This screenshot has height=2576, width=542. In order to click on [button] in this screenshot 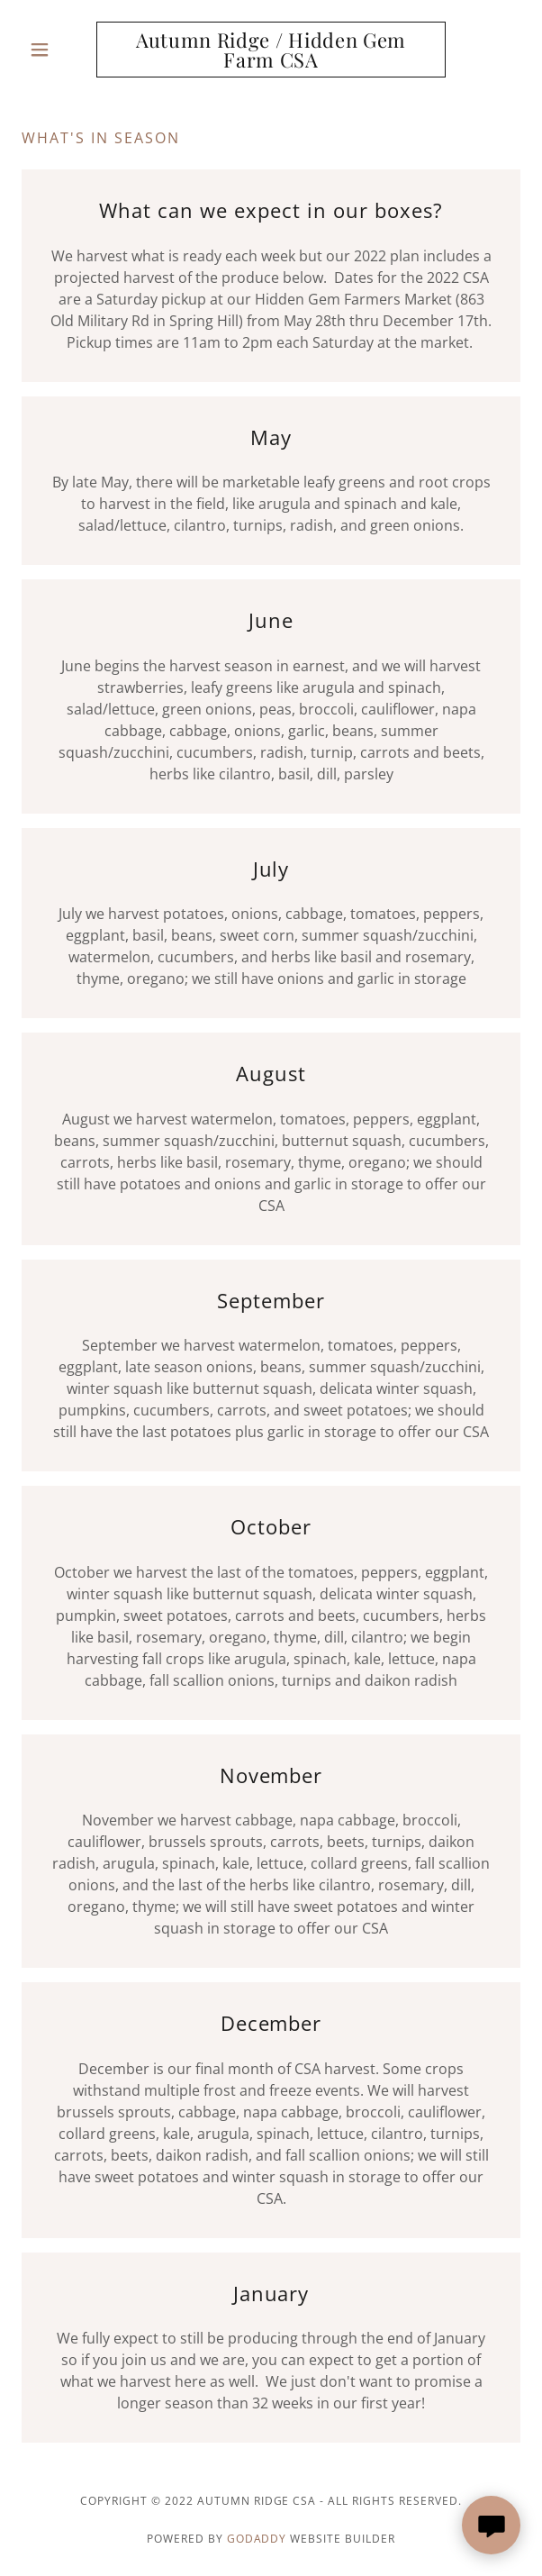, I will do `click(59, 50)`.